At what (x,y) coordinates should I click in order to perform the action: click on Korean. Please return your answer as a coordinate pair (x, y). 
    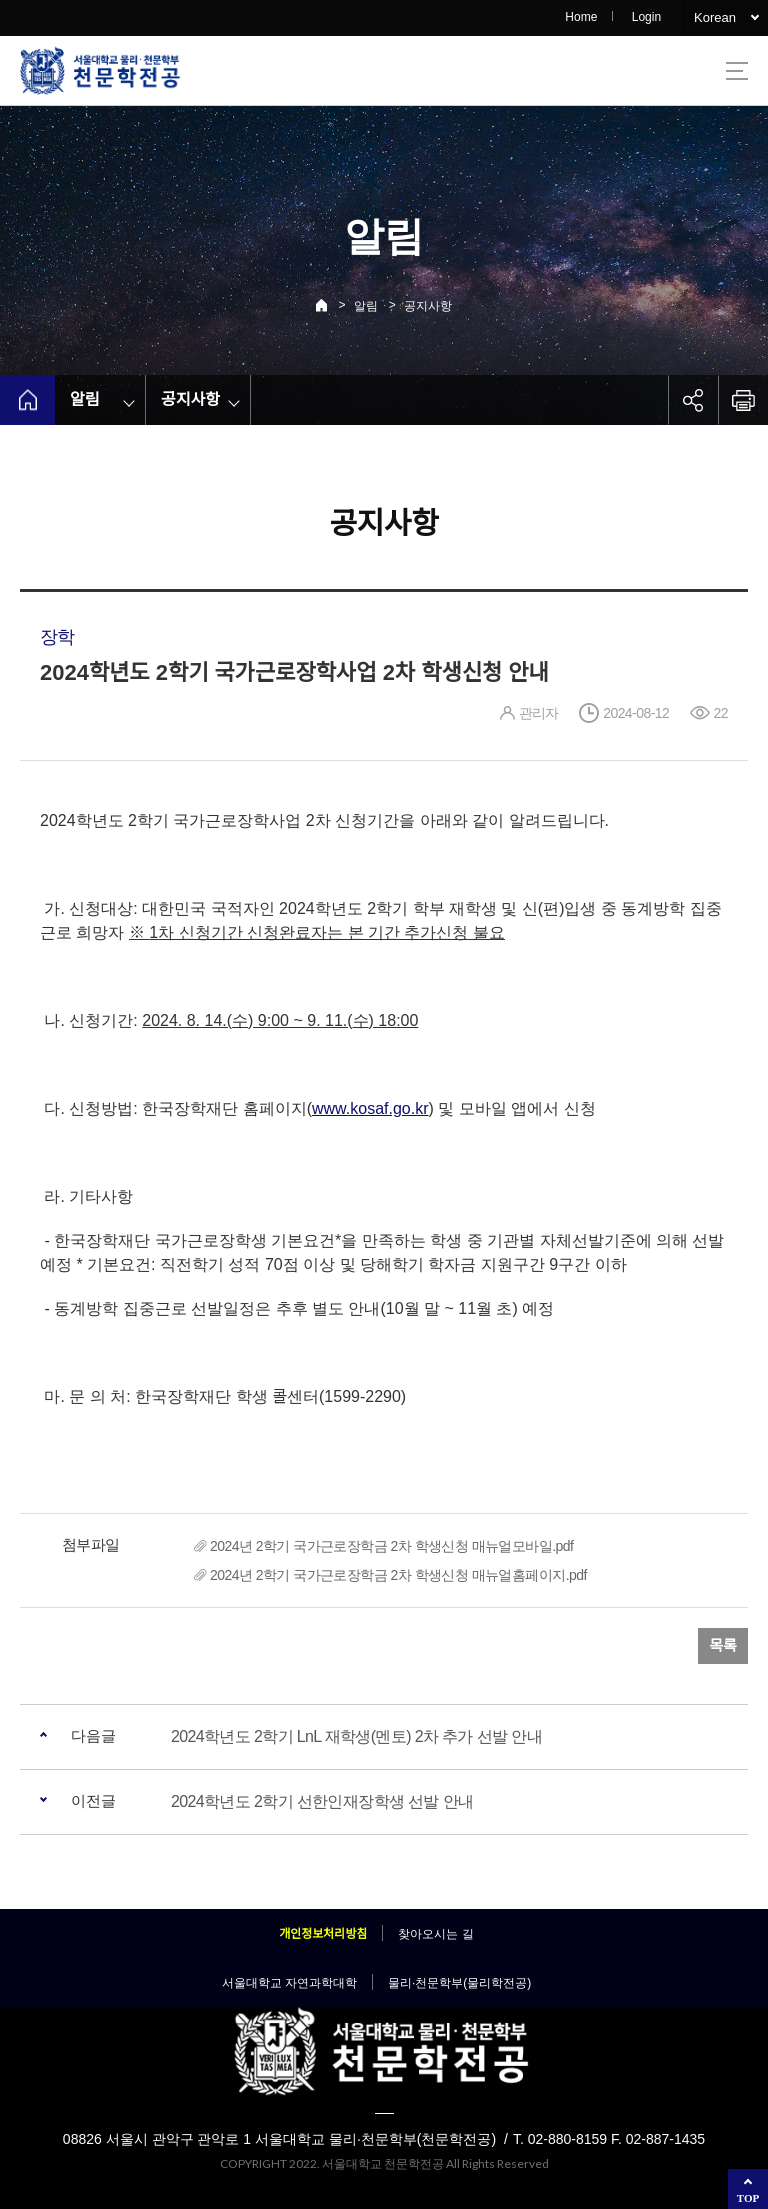
    Looking at the image, I should click on (715, 17).